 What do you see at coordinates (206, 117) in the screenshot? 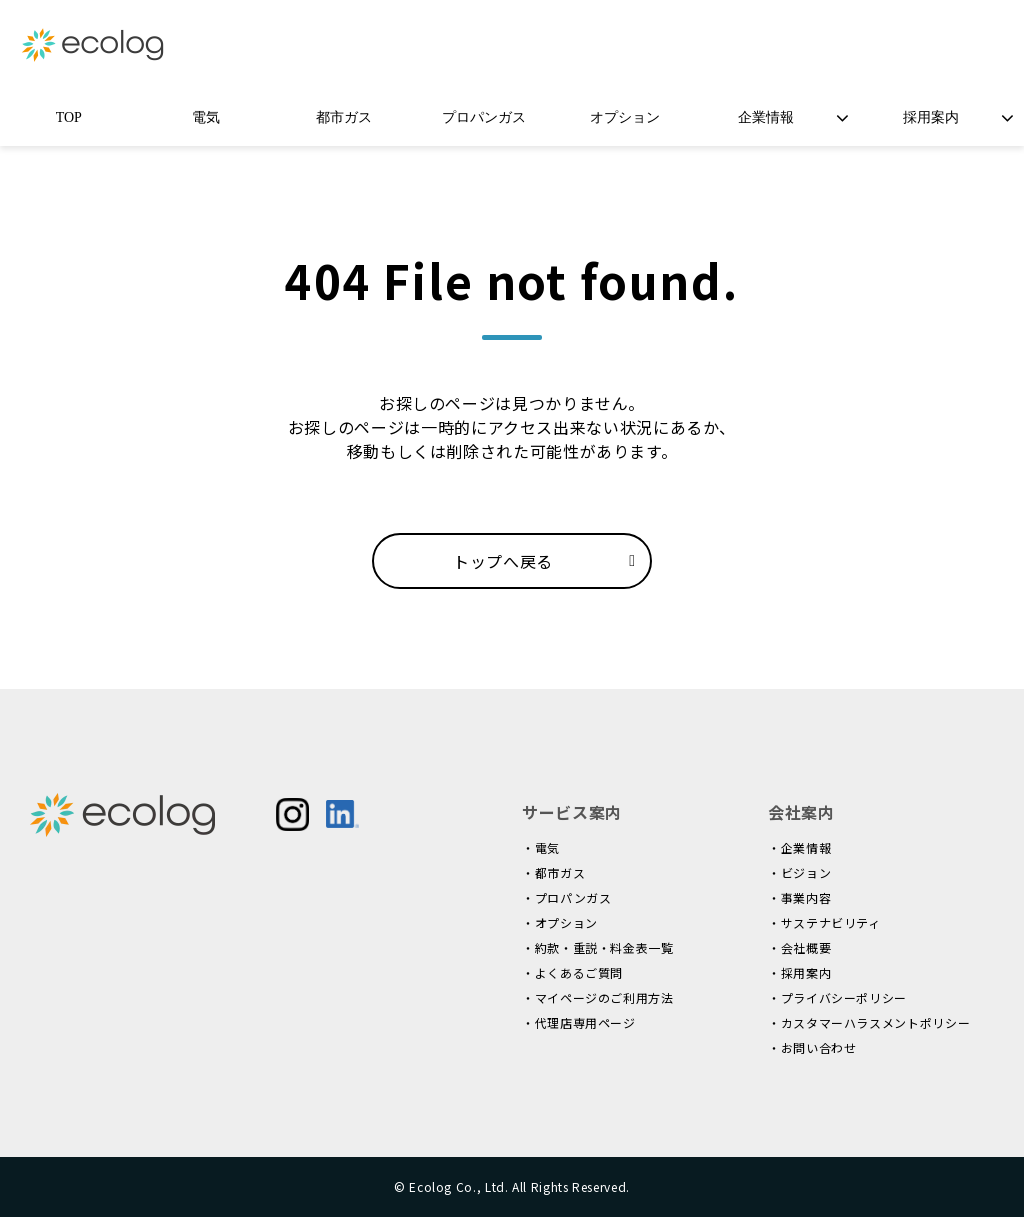
I see `電気` at bounding box center [206, 117].